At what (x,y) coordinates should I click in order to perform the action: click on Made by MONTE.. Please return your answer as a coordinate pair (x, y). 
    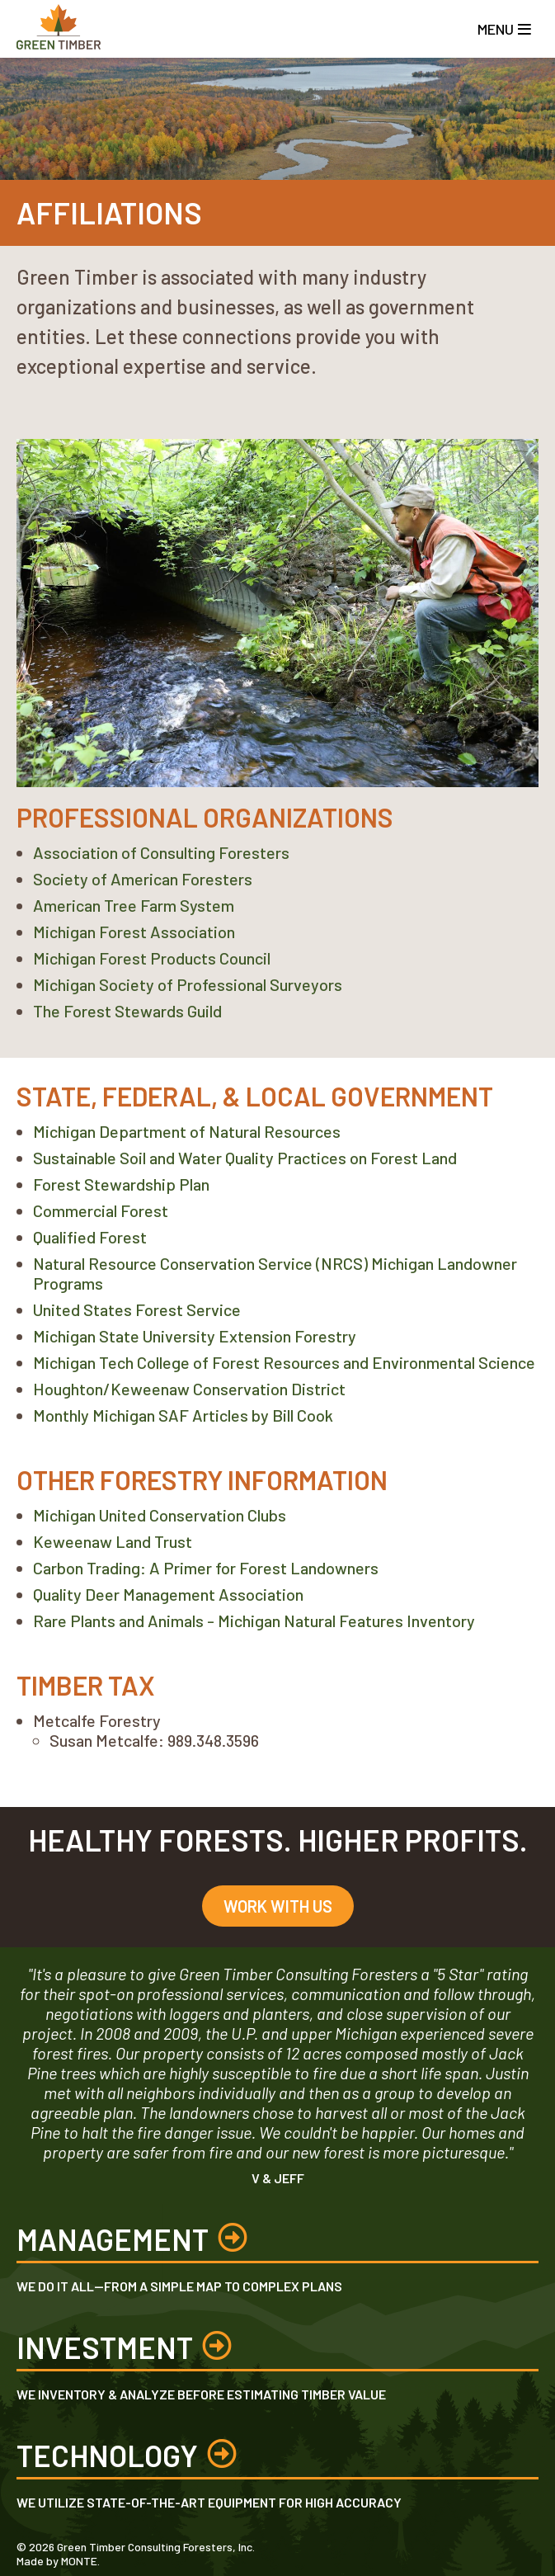
    Looking at the image, I should click on (58, 2561).